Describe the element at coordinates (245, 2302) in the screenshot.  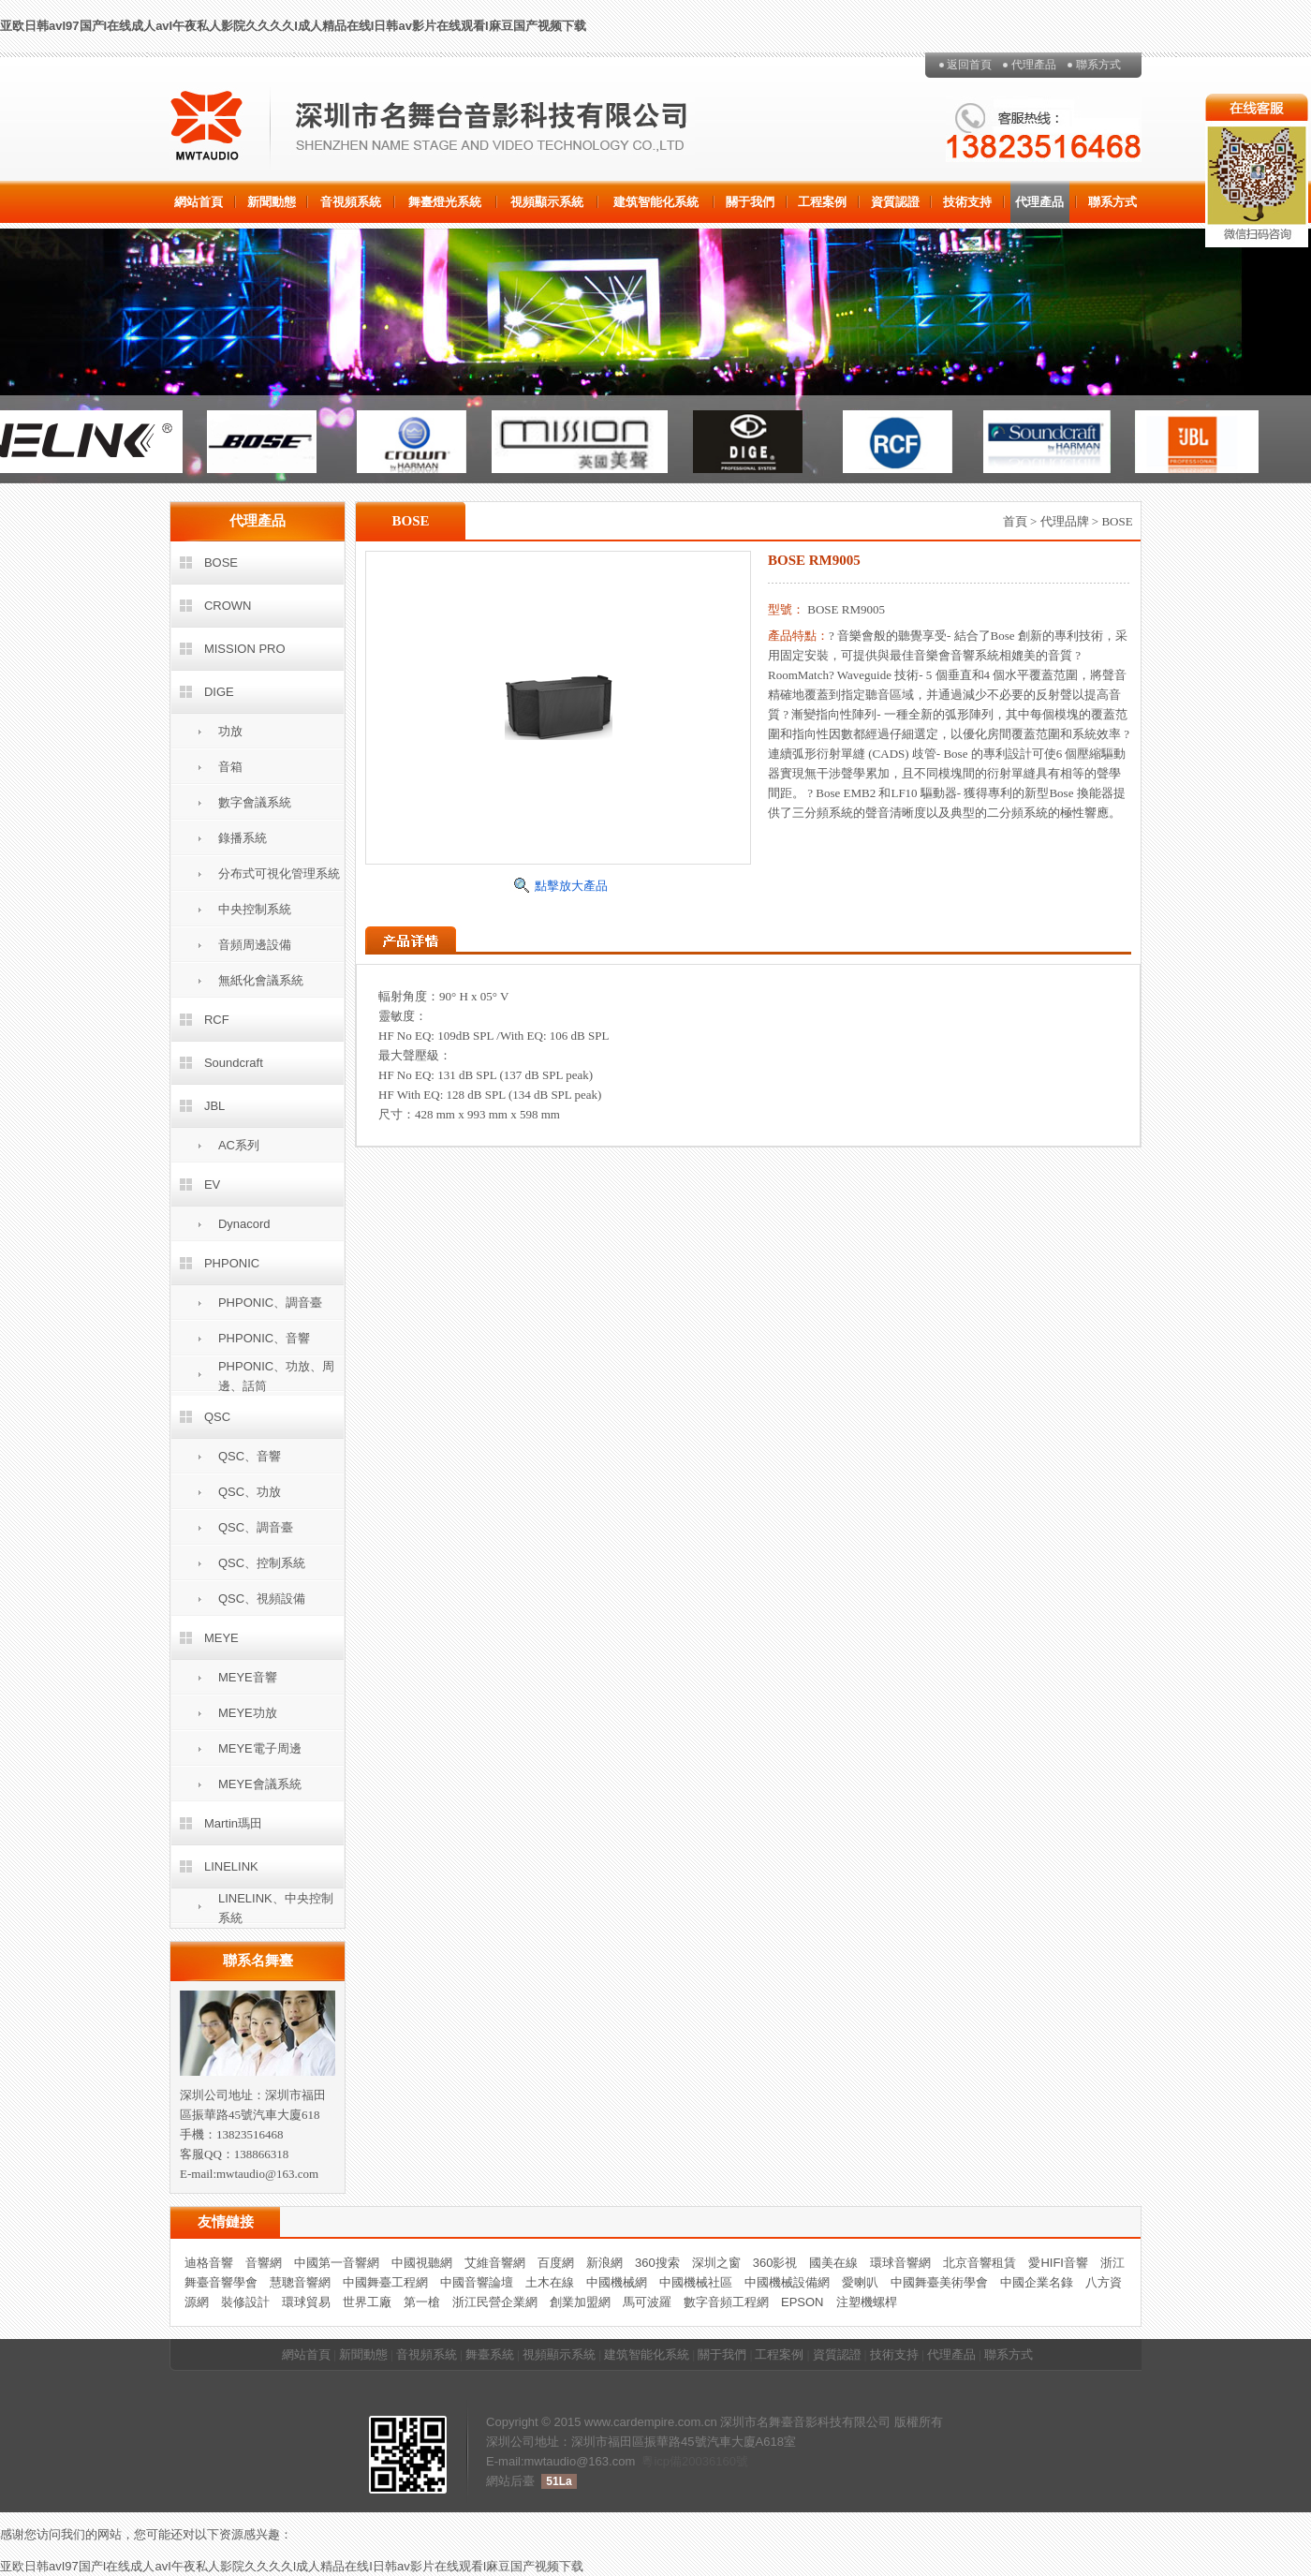
I see `裝修設計` at that location.